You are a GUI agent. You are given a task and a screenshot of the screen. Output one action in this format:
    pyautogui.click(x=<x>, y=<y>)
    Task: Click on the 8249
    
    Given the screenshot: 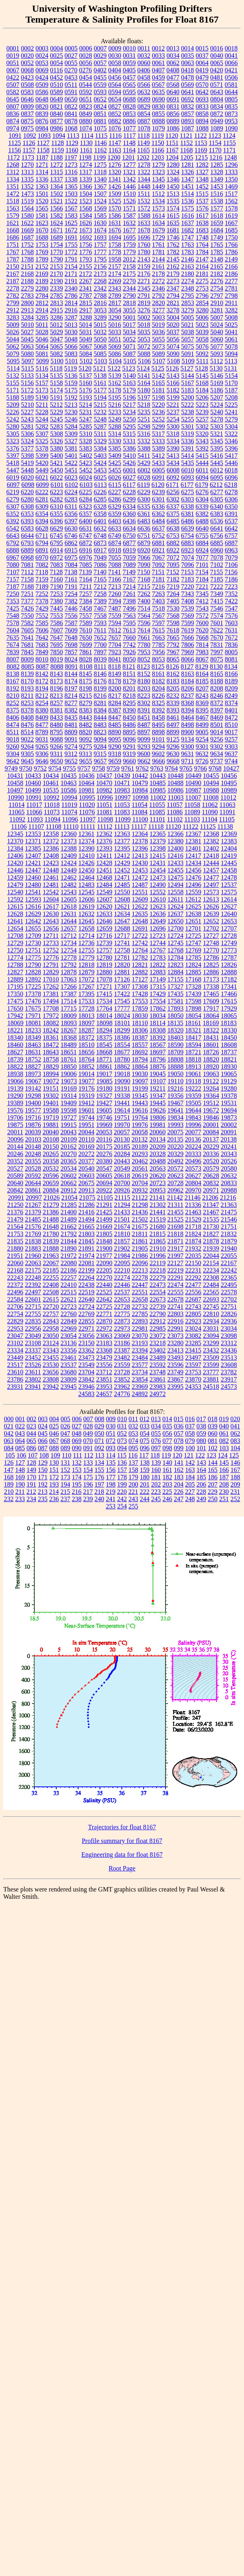 What is the action you would take?
    pyautogui.click(x=231, y=695)
    